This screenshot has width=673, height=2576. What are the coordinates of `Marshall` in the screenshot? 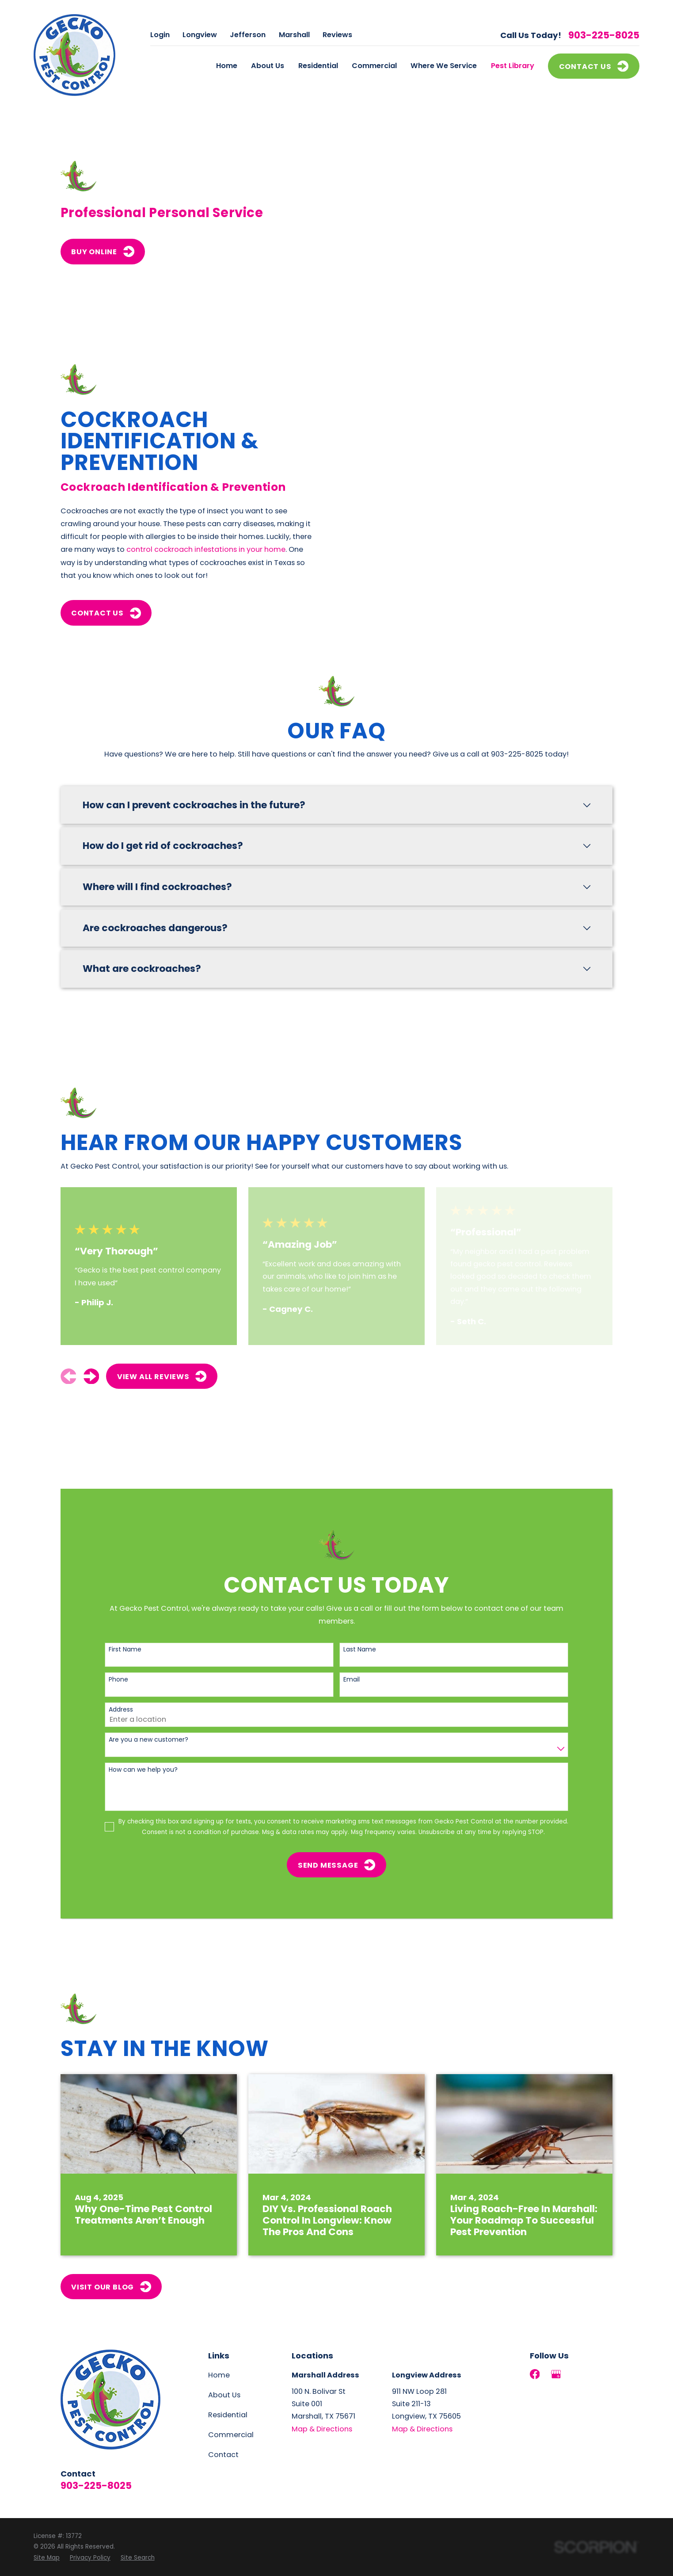 It's located at (294, 35).